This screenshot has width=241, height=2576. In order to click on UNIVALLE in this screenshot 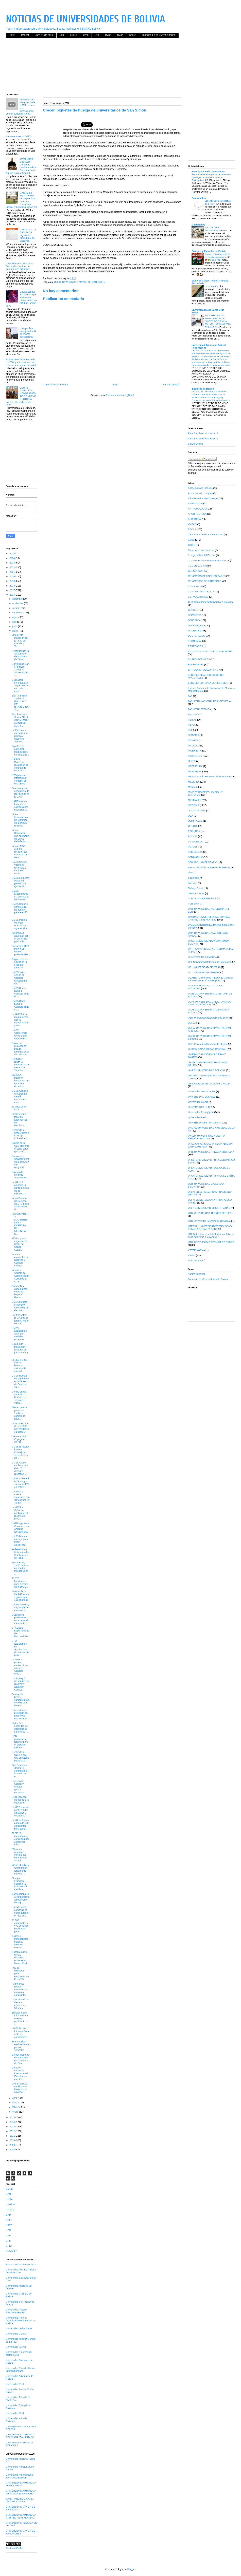, I will do `click(11, 2251)`.